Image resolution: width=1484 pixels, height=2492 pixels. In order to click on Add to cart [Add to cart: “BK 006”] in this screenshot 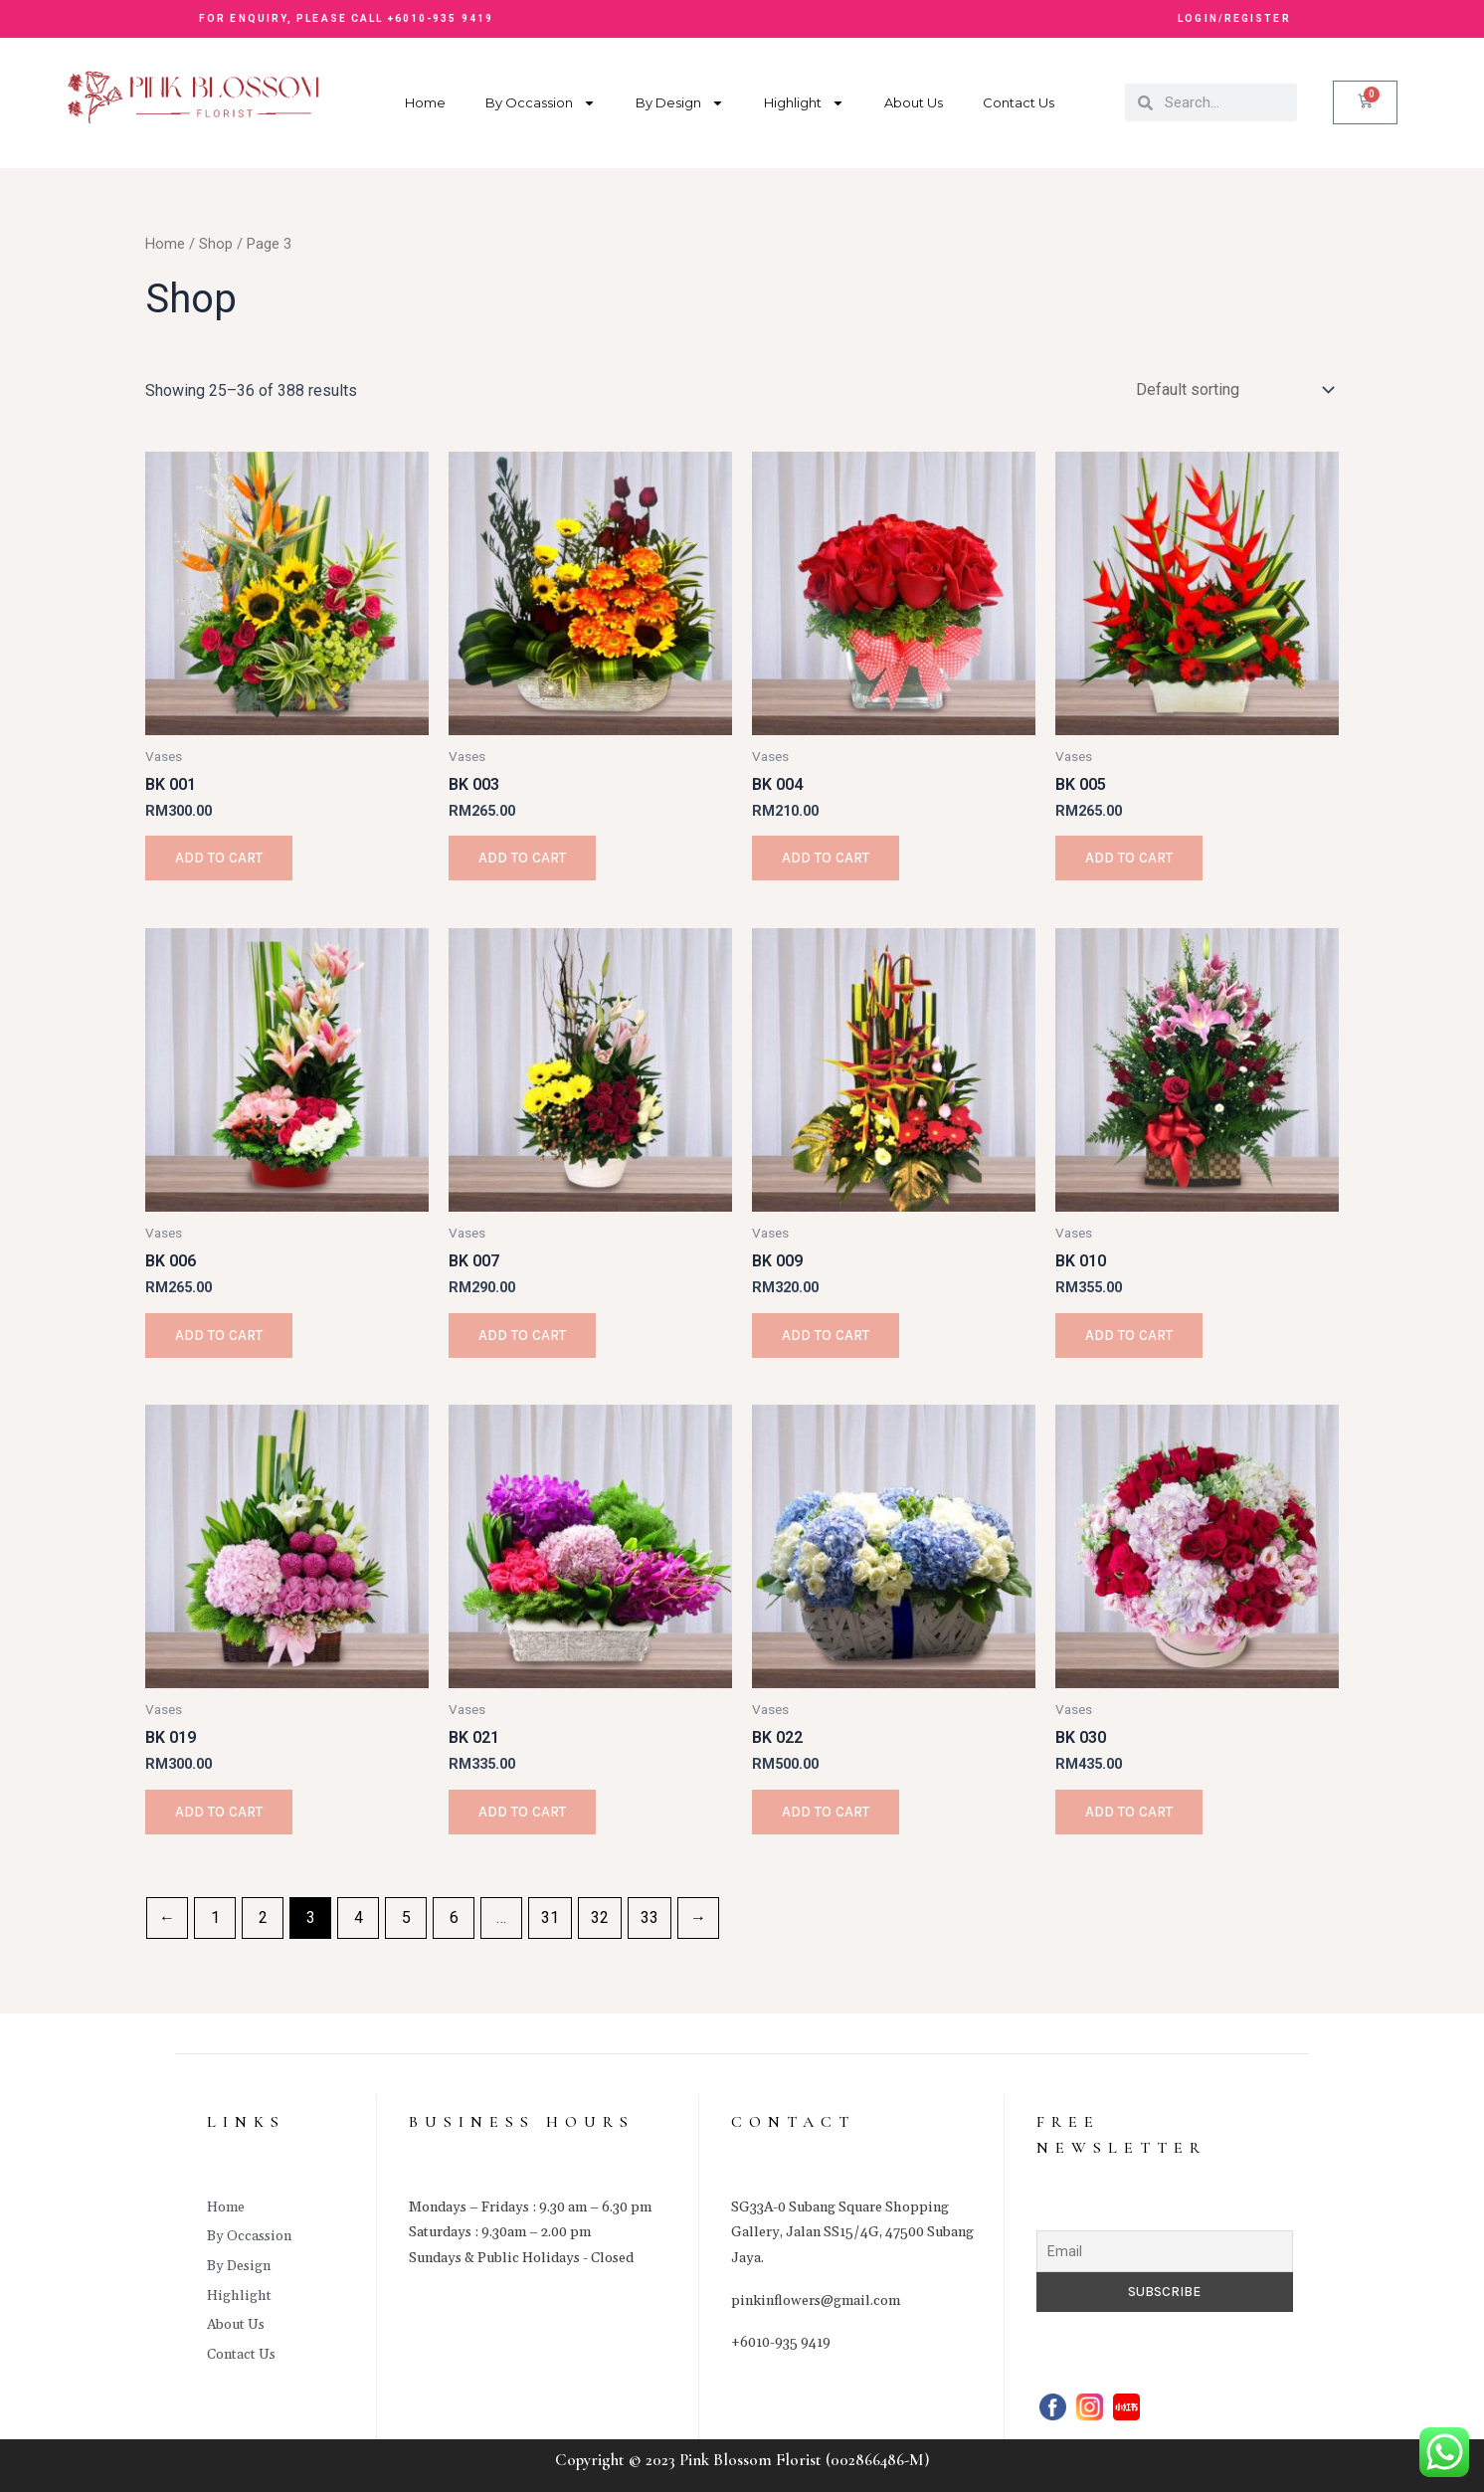, I will do `click(219, 1335)`.